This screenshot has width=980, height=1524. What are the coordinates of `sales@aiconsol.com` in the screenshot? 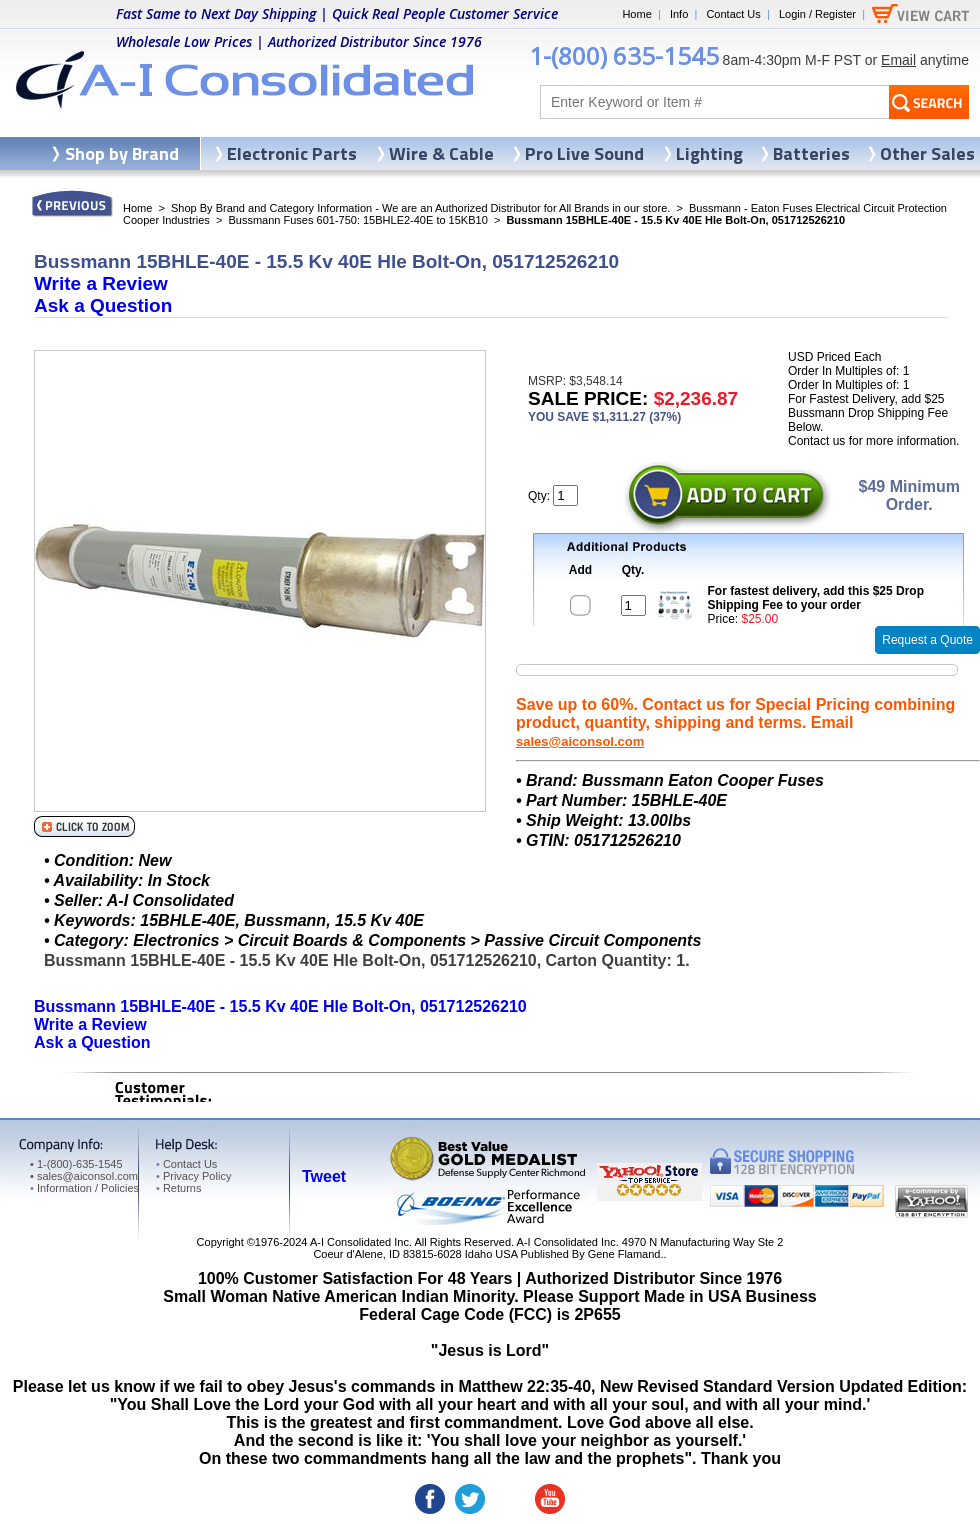 It's located at (580, 741).